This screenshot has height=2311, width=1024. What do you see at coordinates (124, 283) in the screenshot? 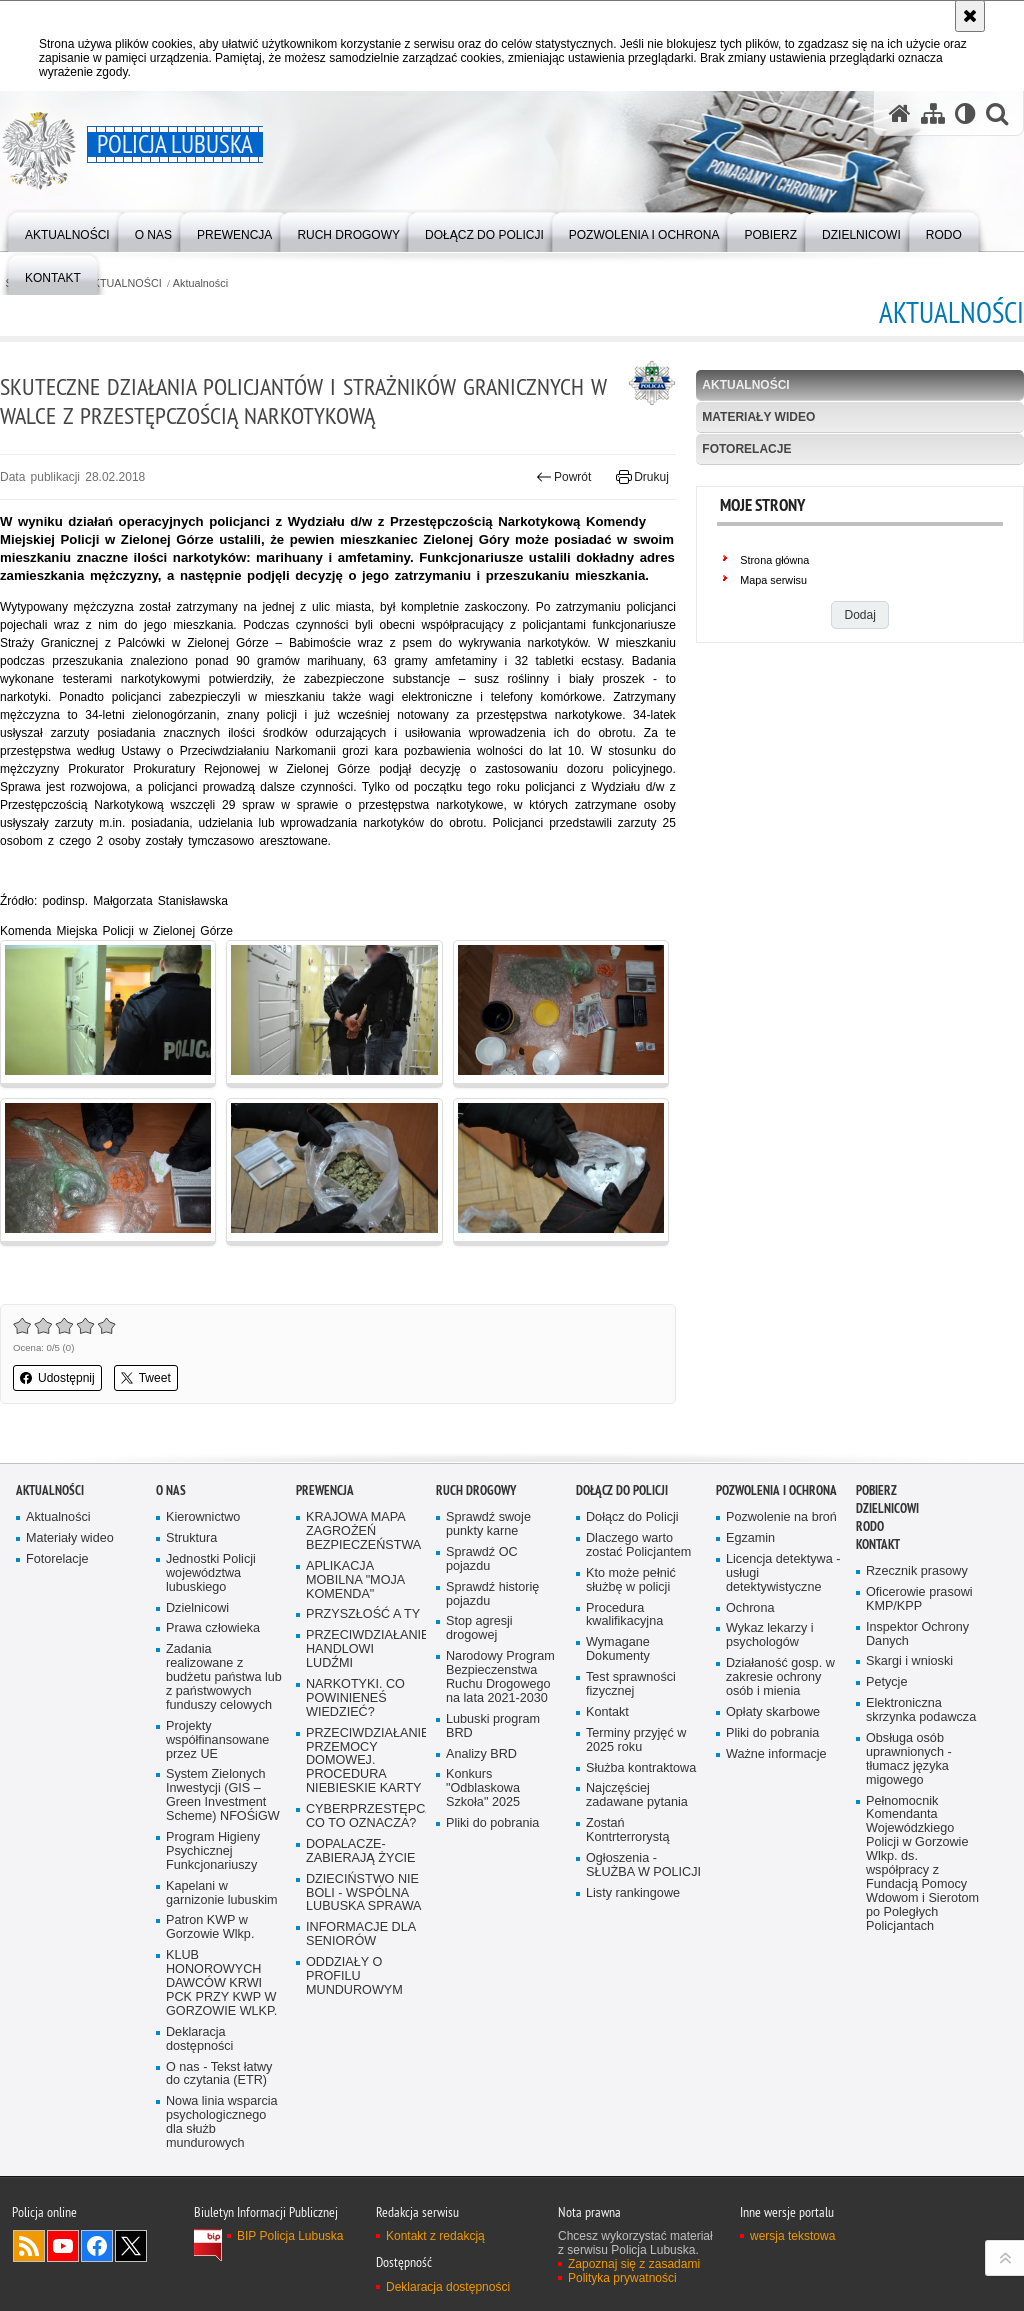
I see `AKTUALNOŚCI` at bounding box center [124, 283].